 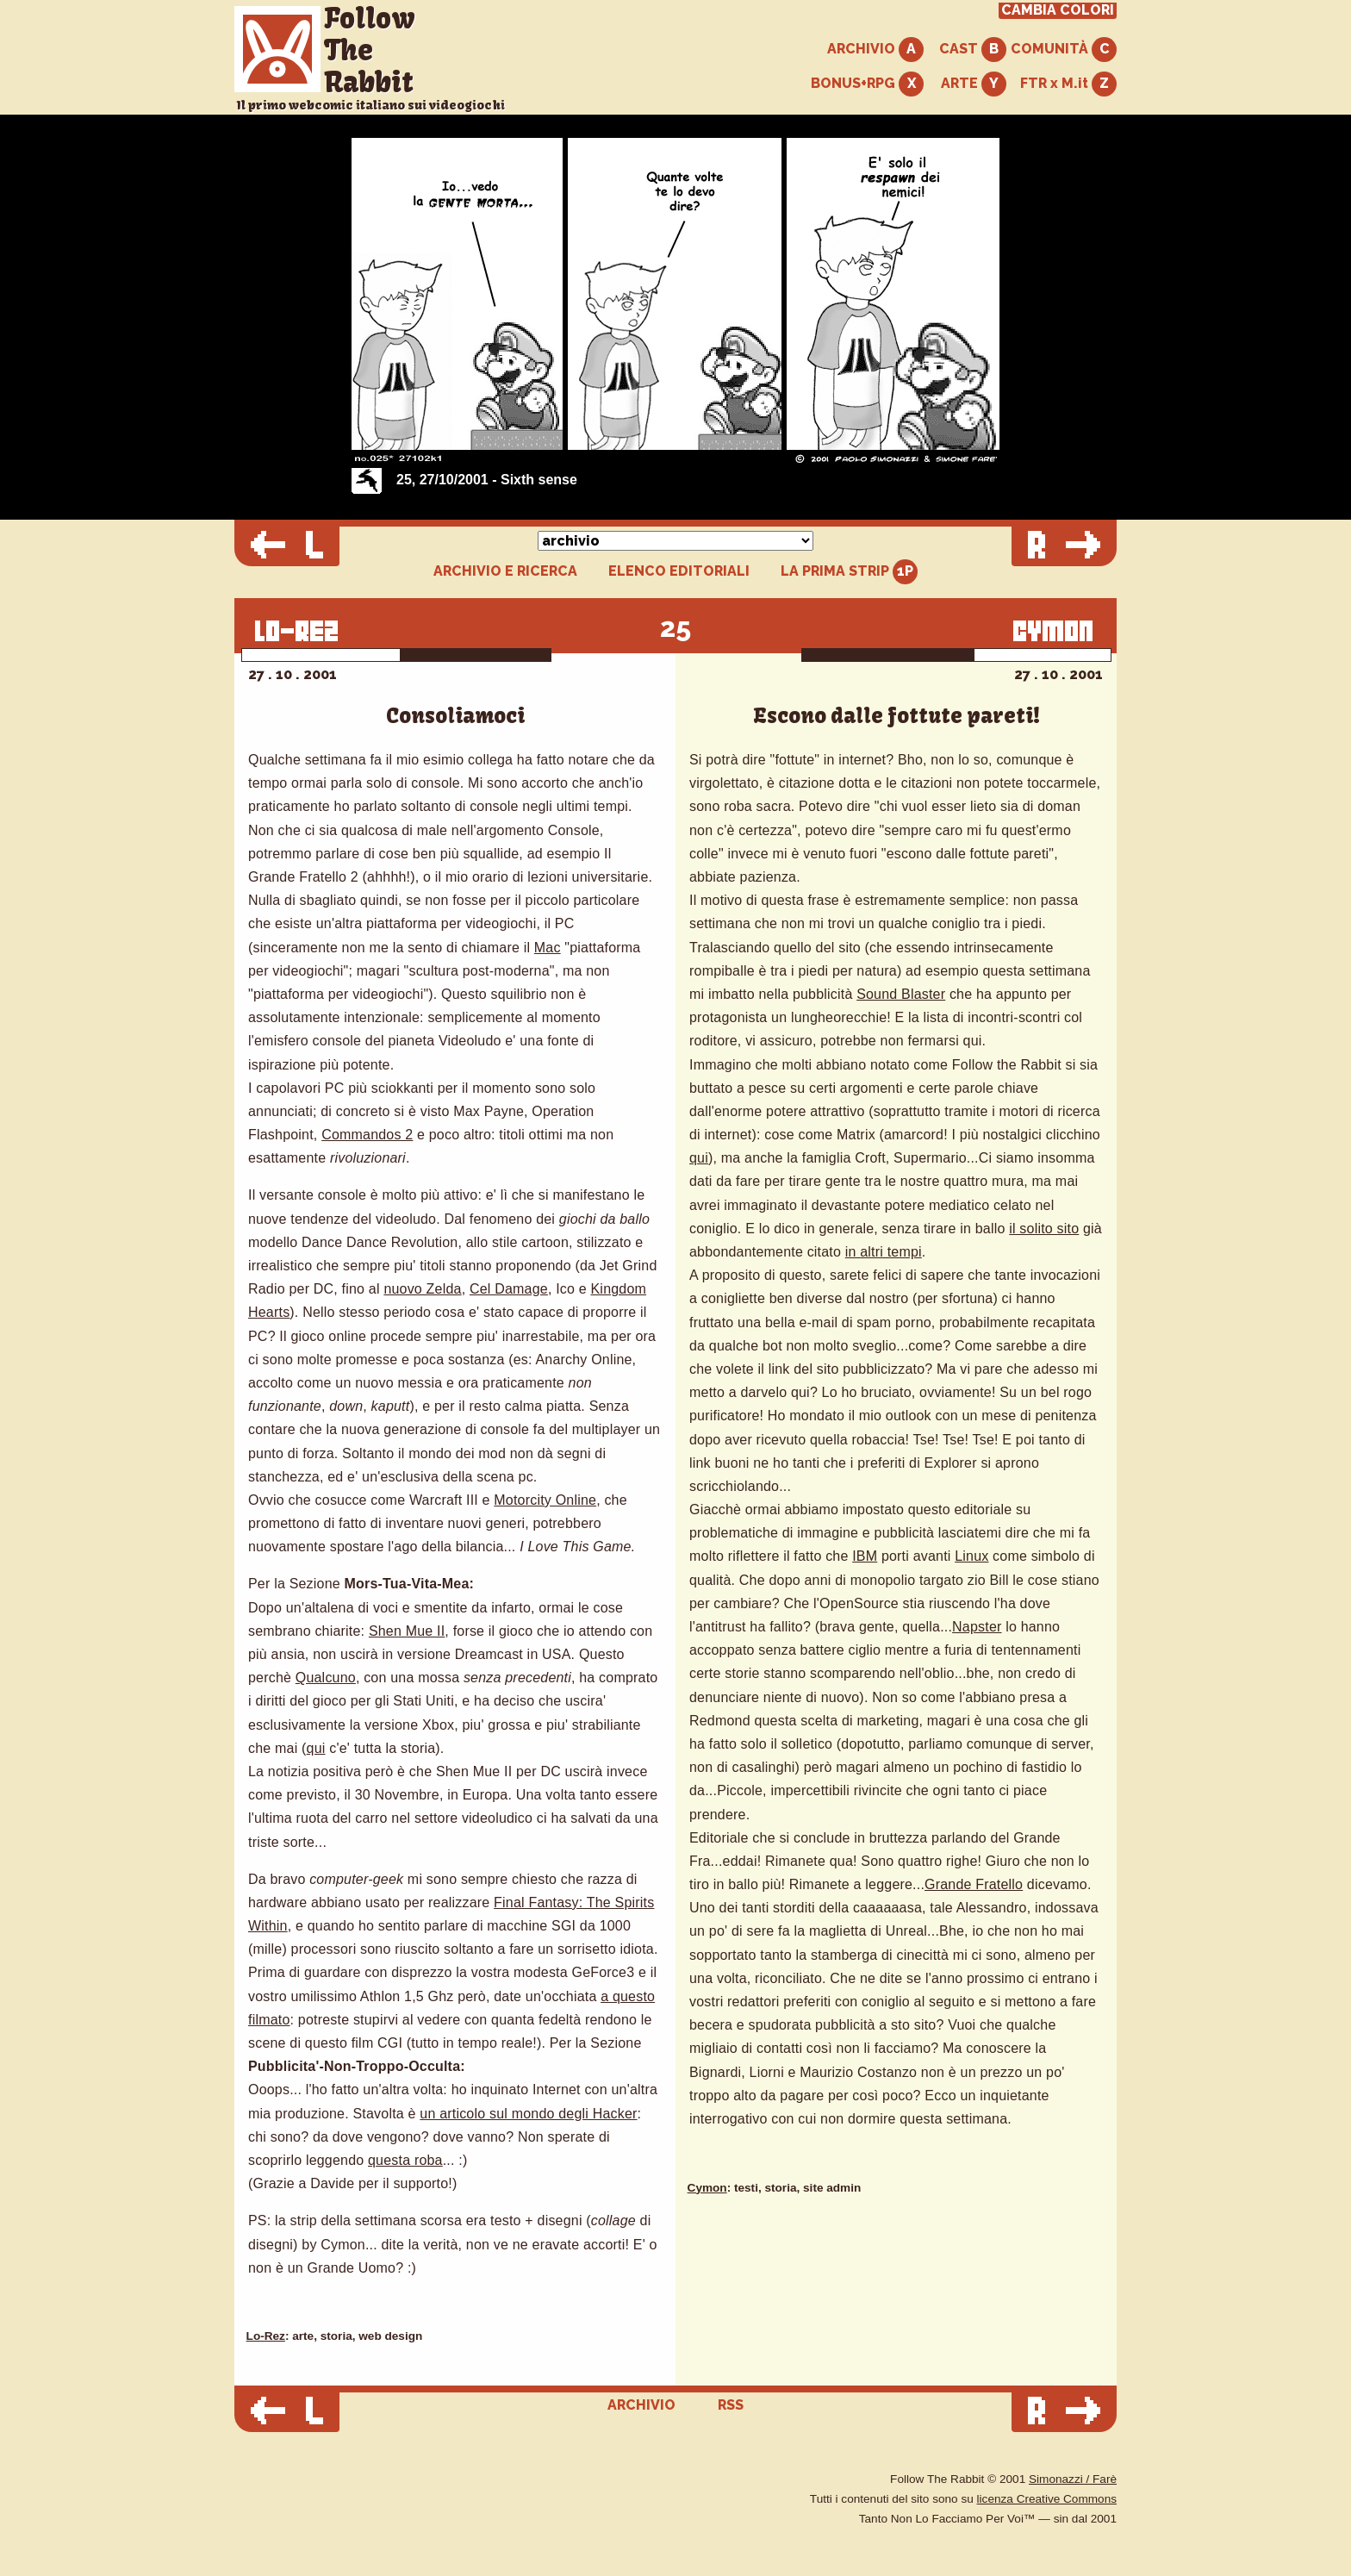 I want to click on Sound Blaster, so click(x=900, y=994).